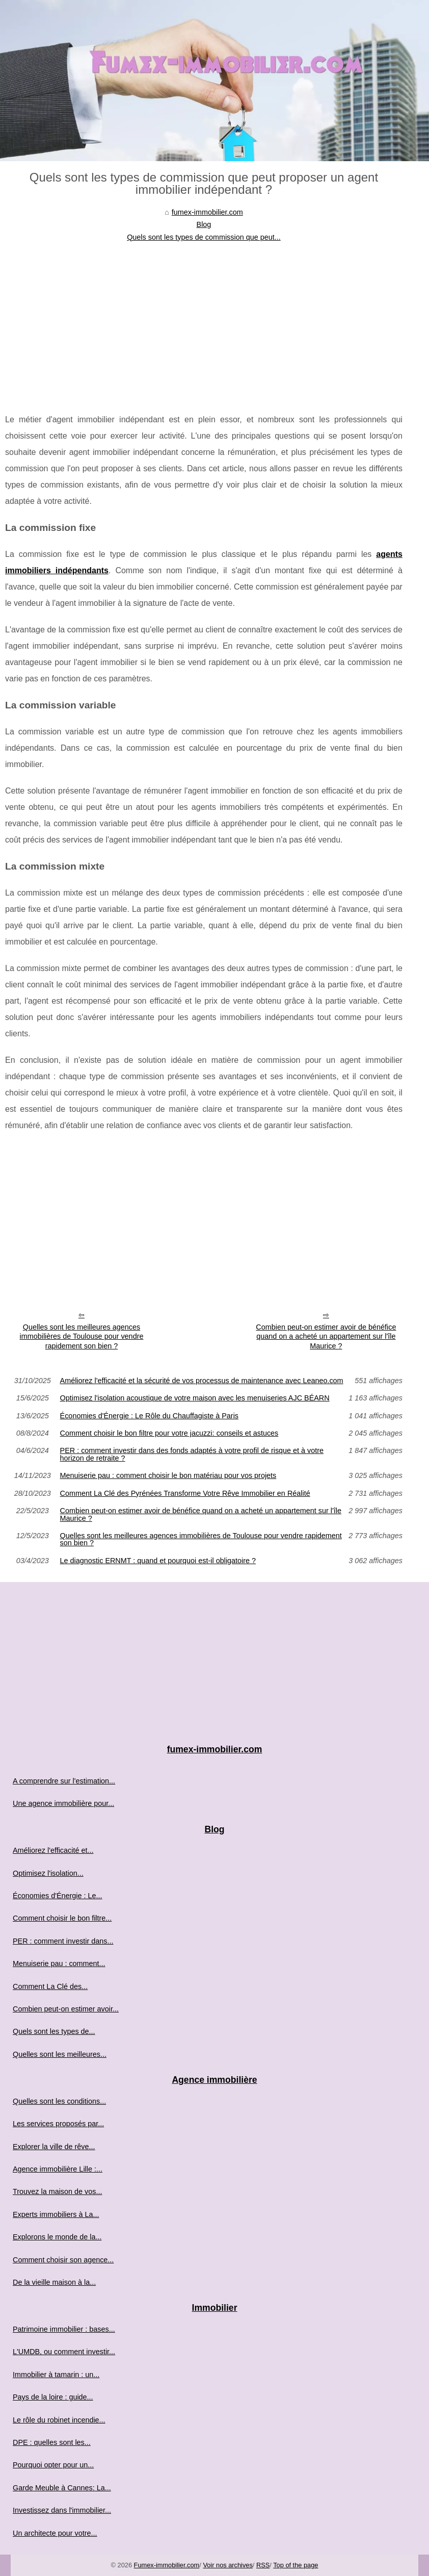  What do you see at coordinates (56, 2374) in the screenshot?
I see `Immobilier à tamarin : un...` at bounding box center [56, 2374].